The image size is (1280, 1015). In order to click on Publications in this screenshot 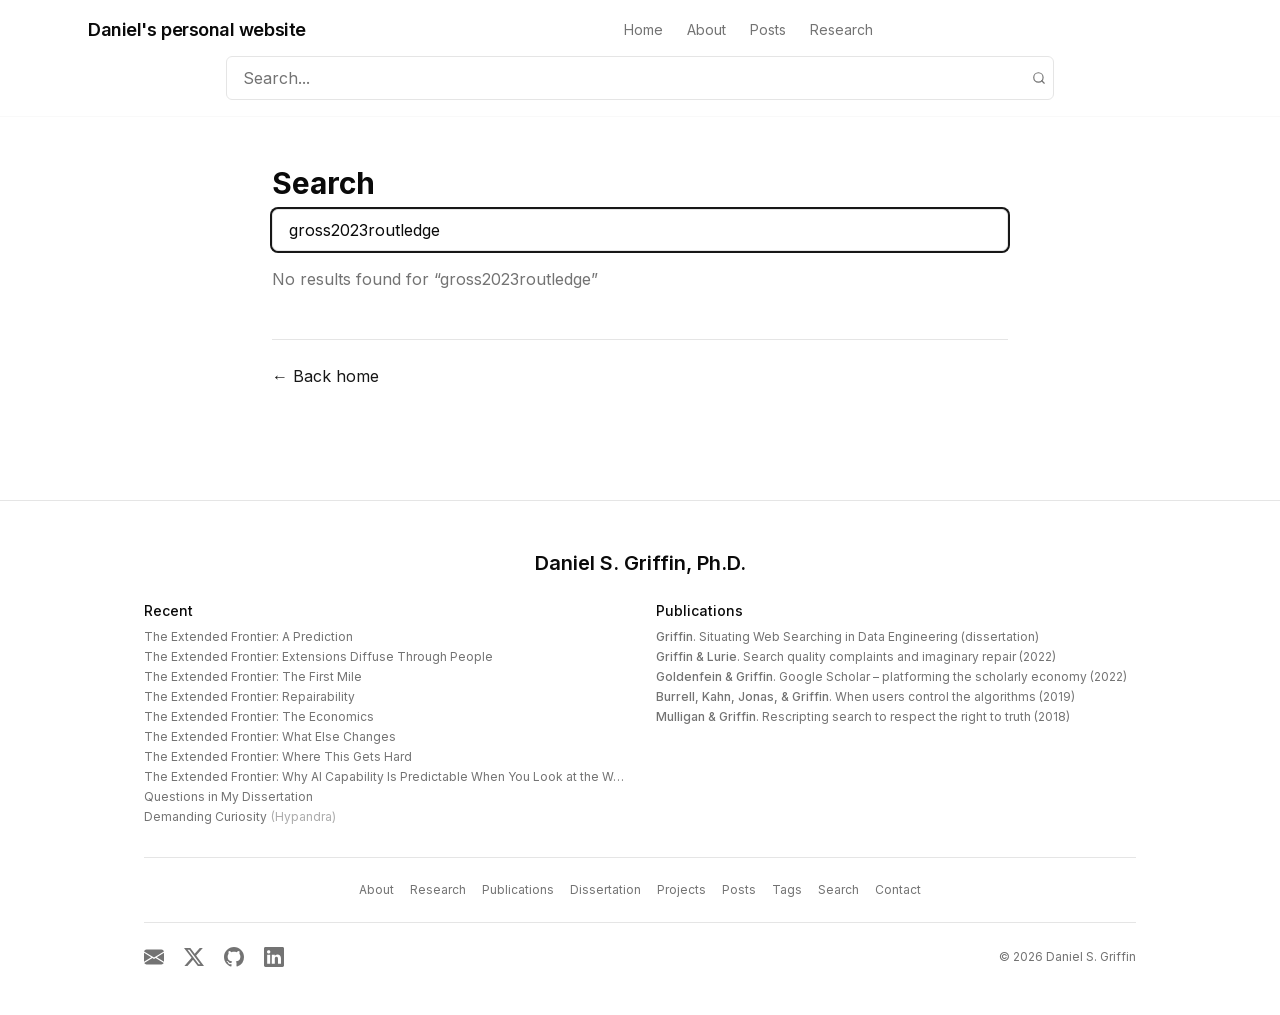, I will do `click(699, 610)`.